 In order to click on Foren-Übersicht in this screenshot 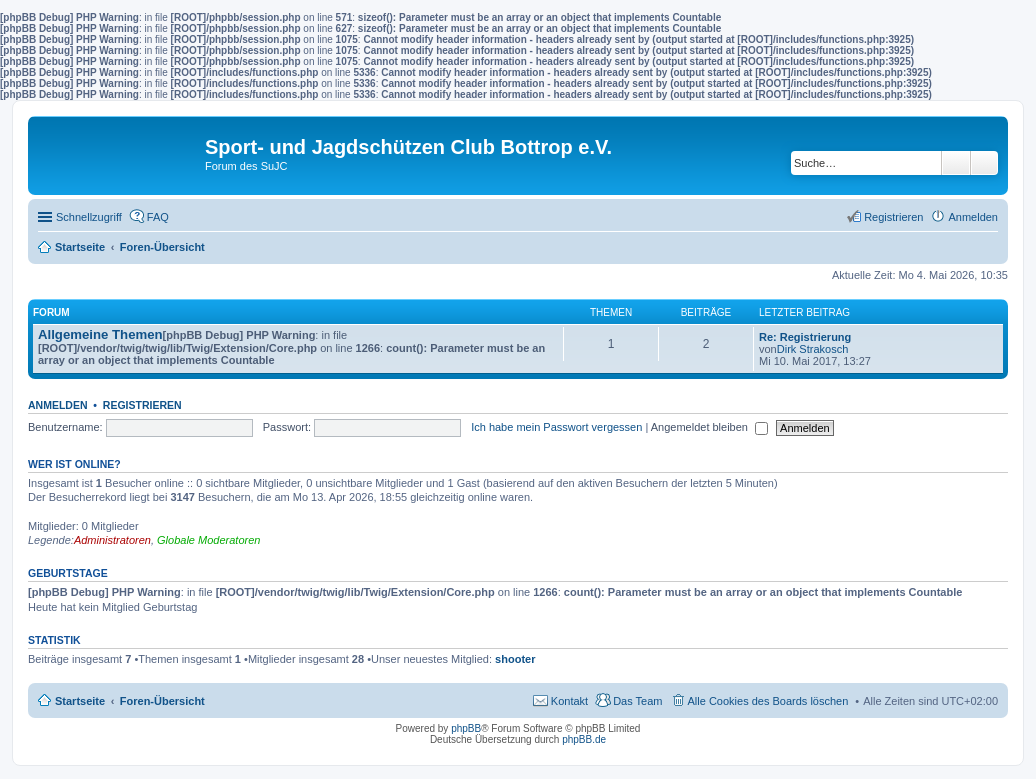, I will do `click(162, 701)`.